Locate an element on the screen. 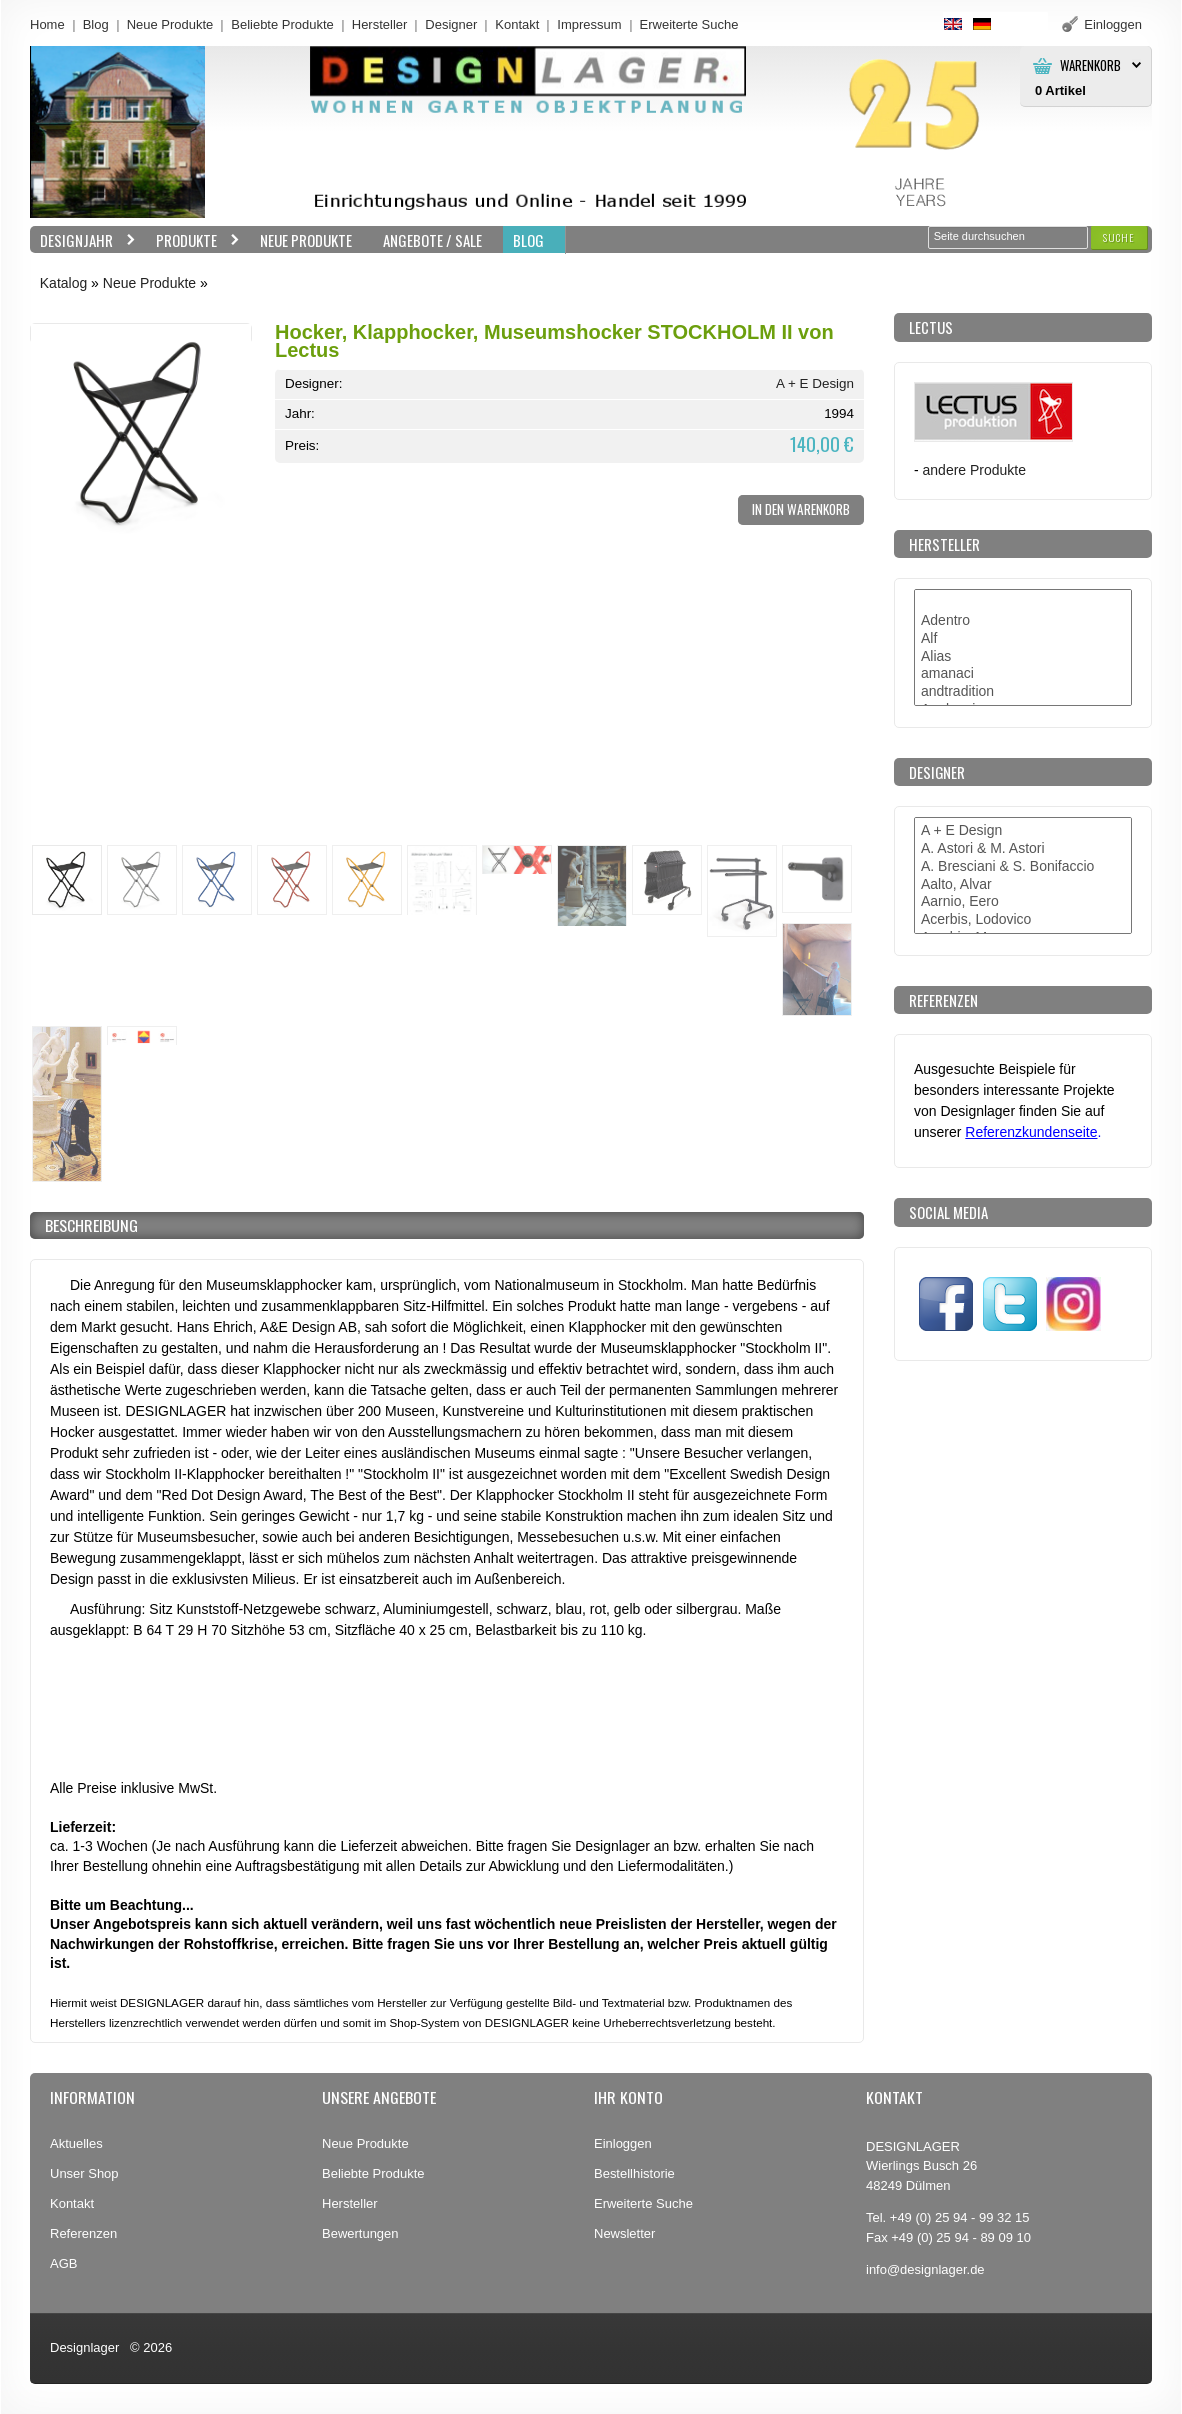 Image resolution: width=1182 pixels, height=2414 pixels. AGB is located at coordinates (63, 2263).